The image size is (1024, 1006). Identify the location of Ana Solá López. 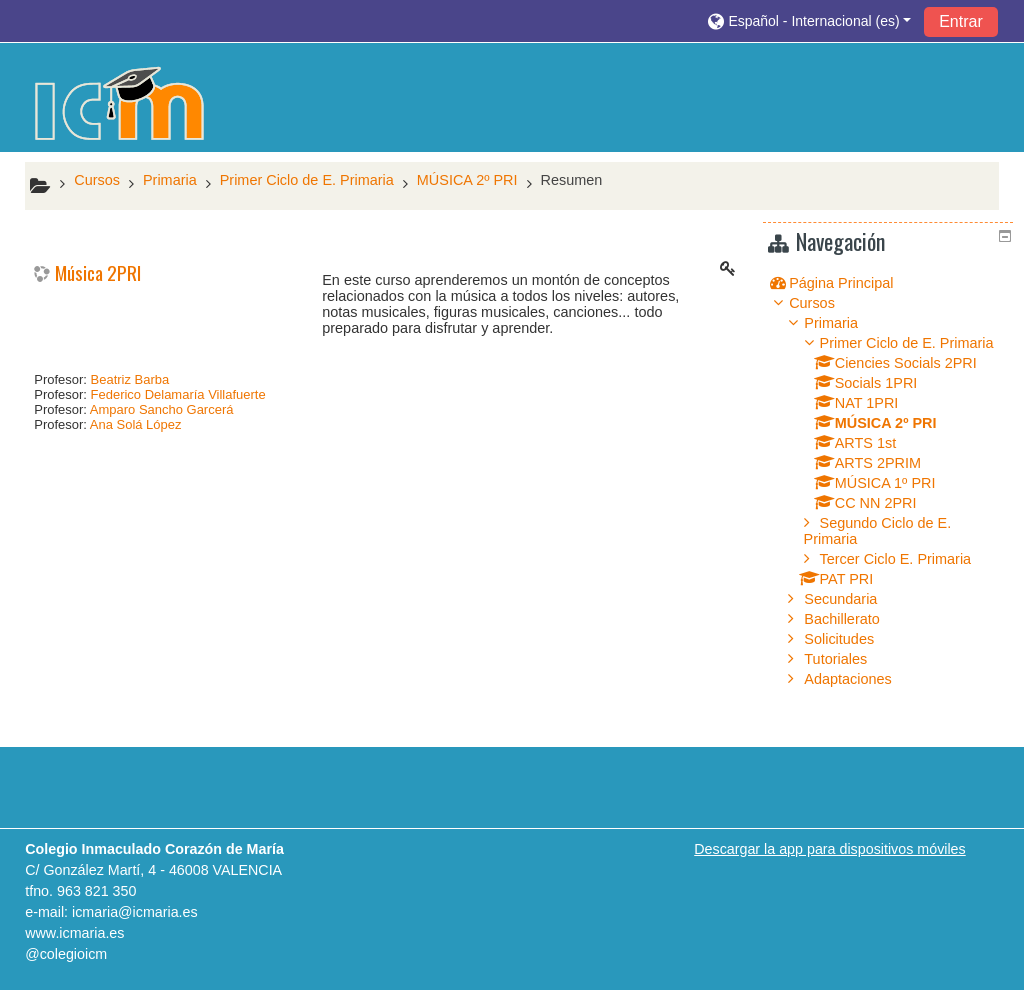
(136, 424).